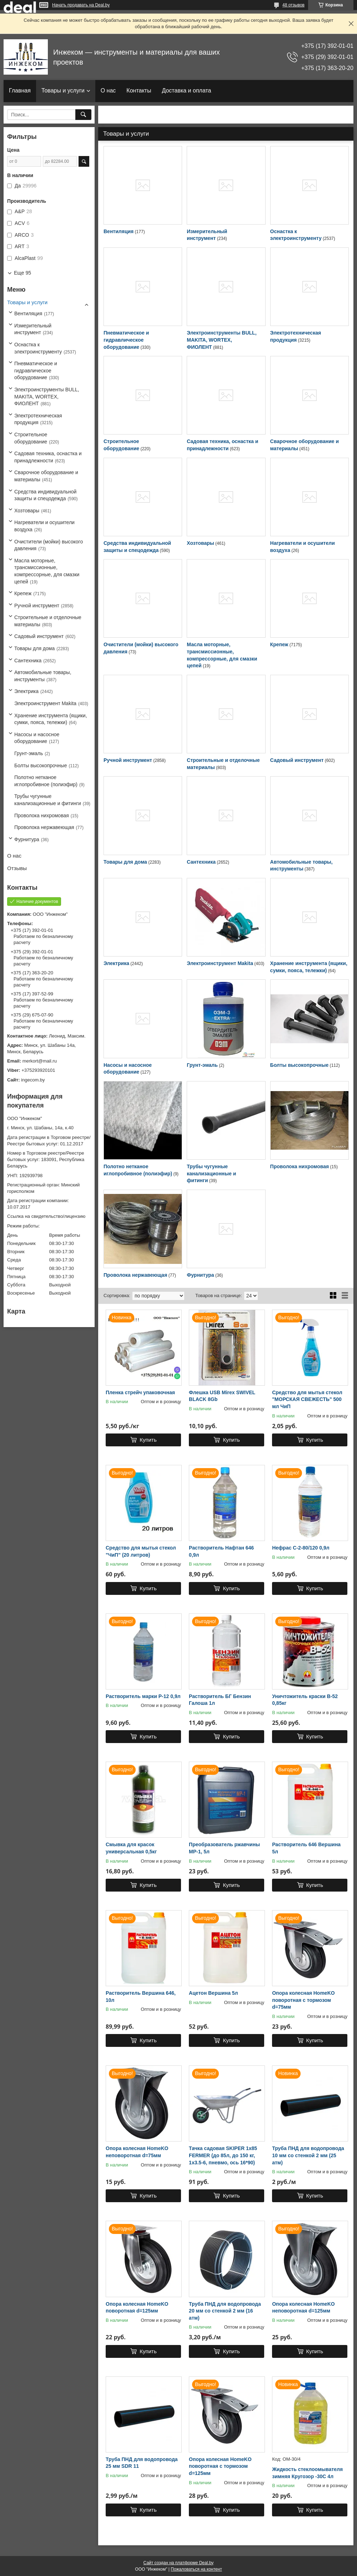  I want to click on Труба ПНД для водопровода 10 мм со стенкой 2 мм (25 атм), so click(308, 2155).